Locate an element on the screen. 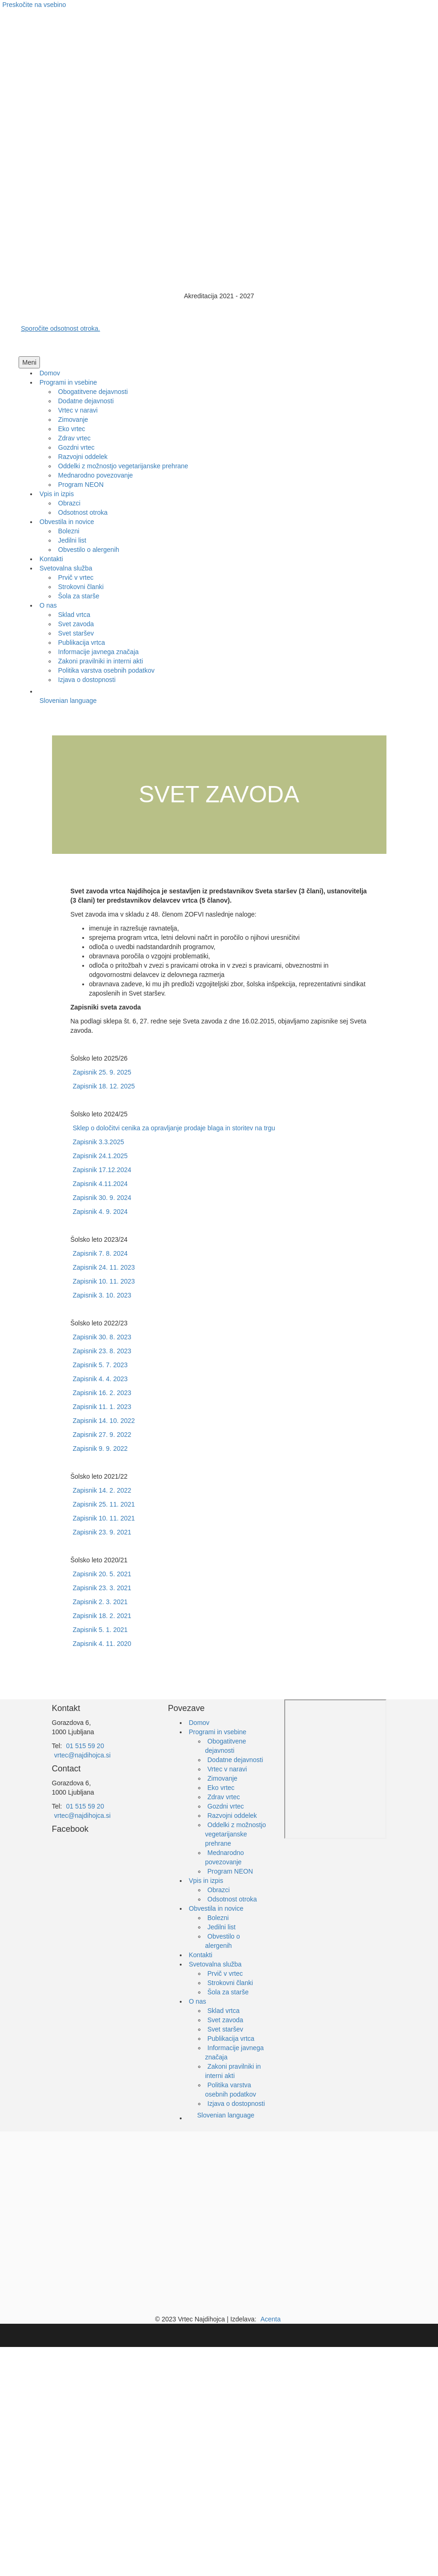 This screenshot has height=2576, width=438. Zapisnik 24.1.2025 [Https://drive.google.com/file/d/1b4E0jI 203_NXX_8j0rrHtPrhf7TwZSf/view?usp=sharing] is located at coordinates (100, 1156).